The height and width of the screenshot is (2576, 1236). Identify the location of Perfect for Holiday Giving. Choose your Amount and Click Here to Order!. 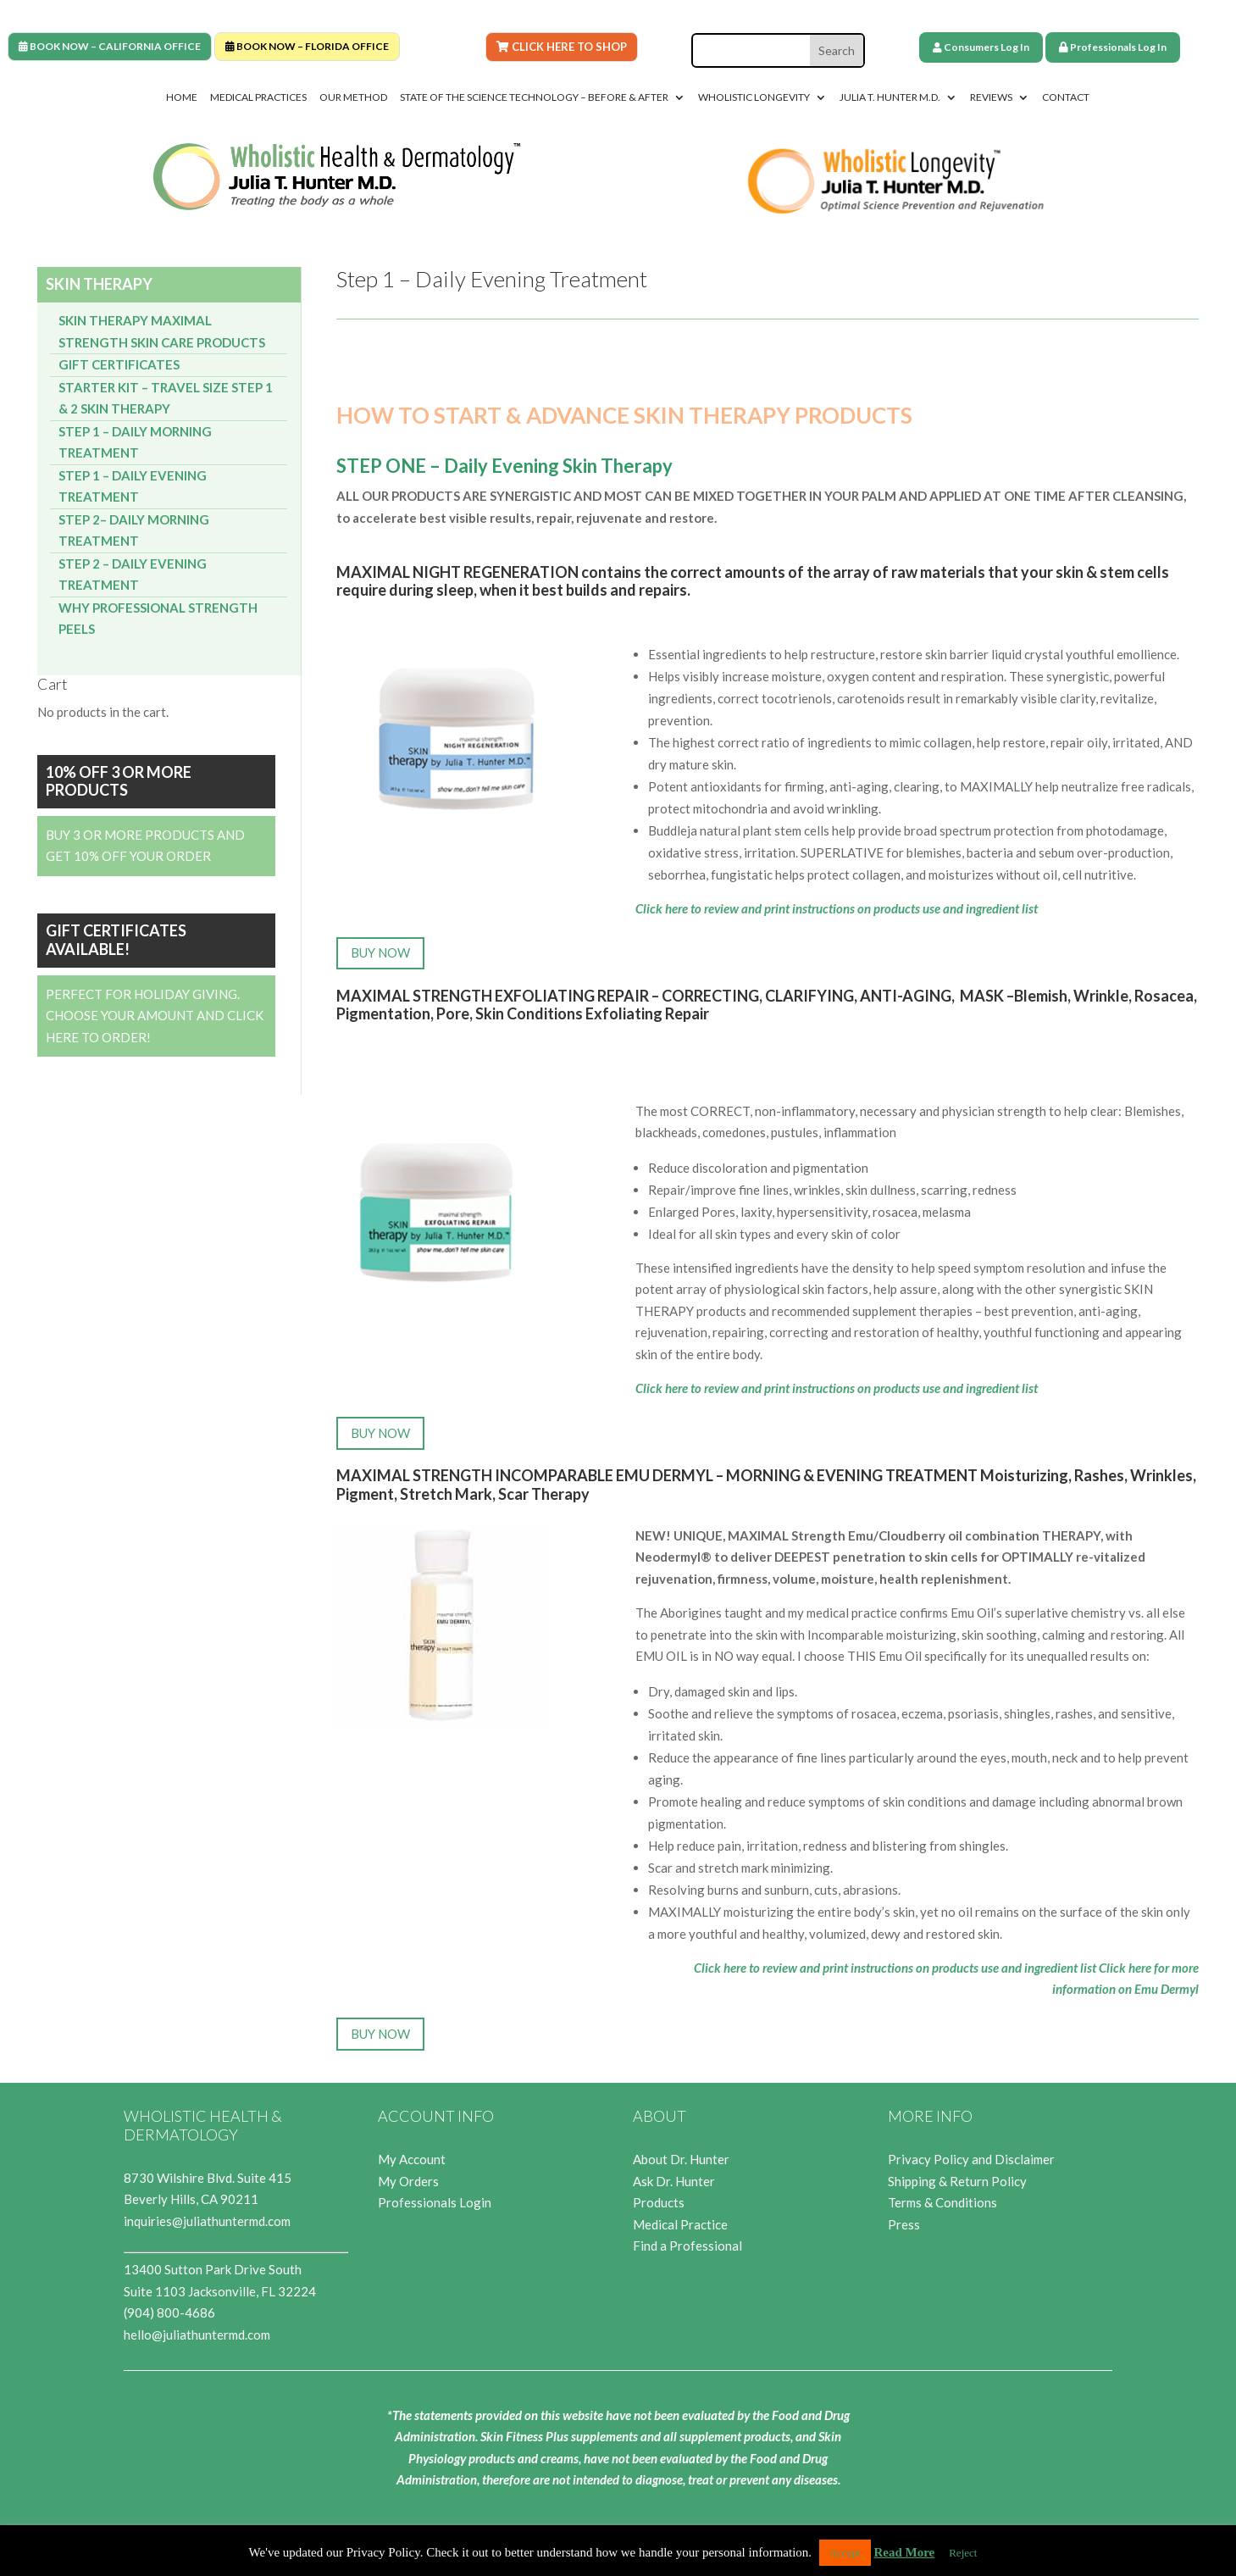
(154, 1015).